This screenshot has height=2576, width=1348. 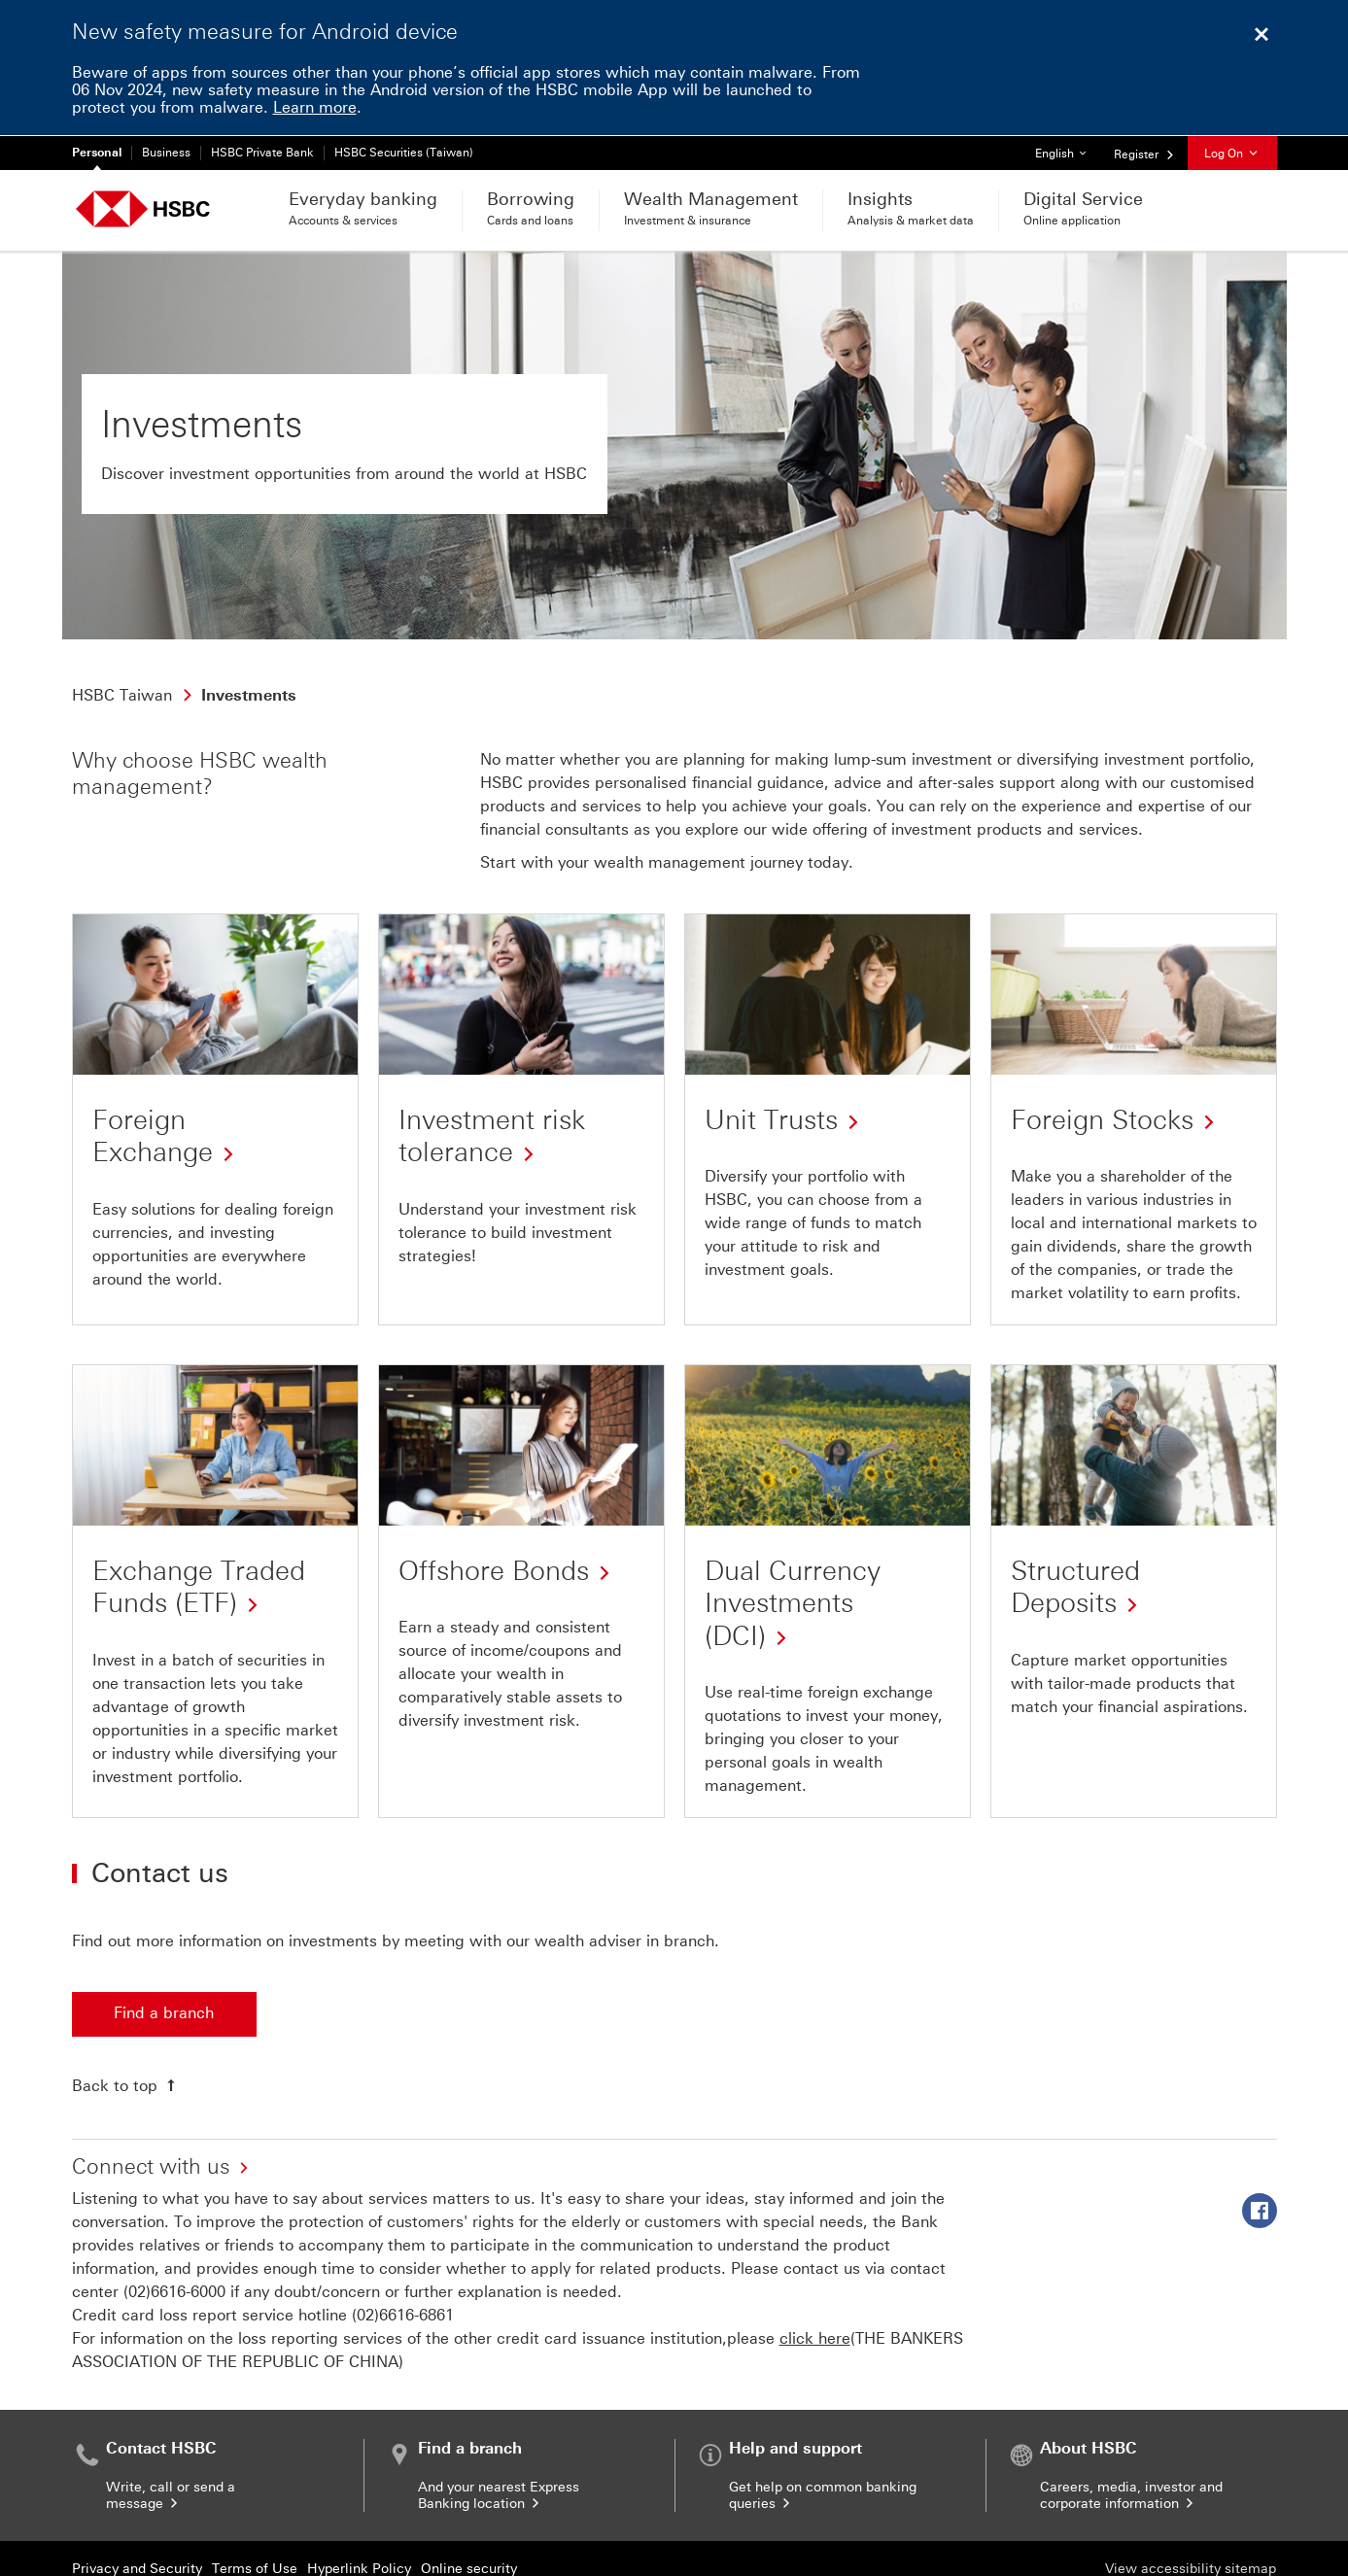 I want to click on Careers, media, investor and corporate information, so click(x=1131, y=2495).